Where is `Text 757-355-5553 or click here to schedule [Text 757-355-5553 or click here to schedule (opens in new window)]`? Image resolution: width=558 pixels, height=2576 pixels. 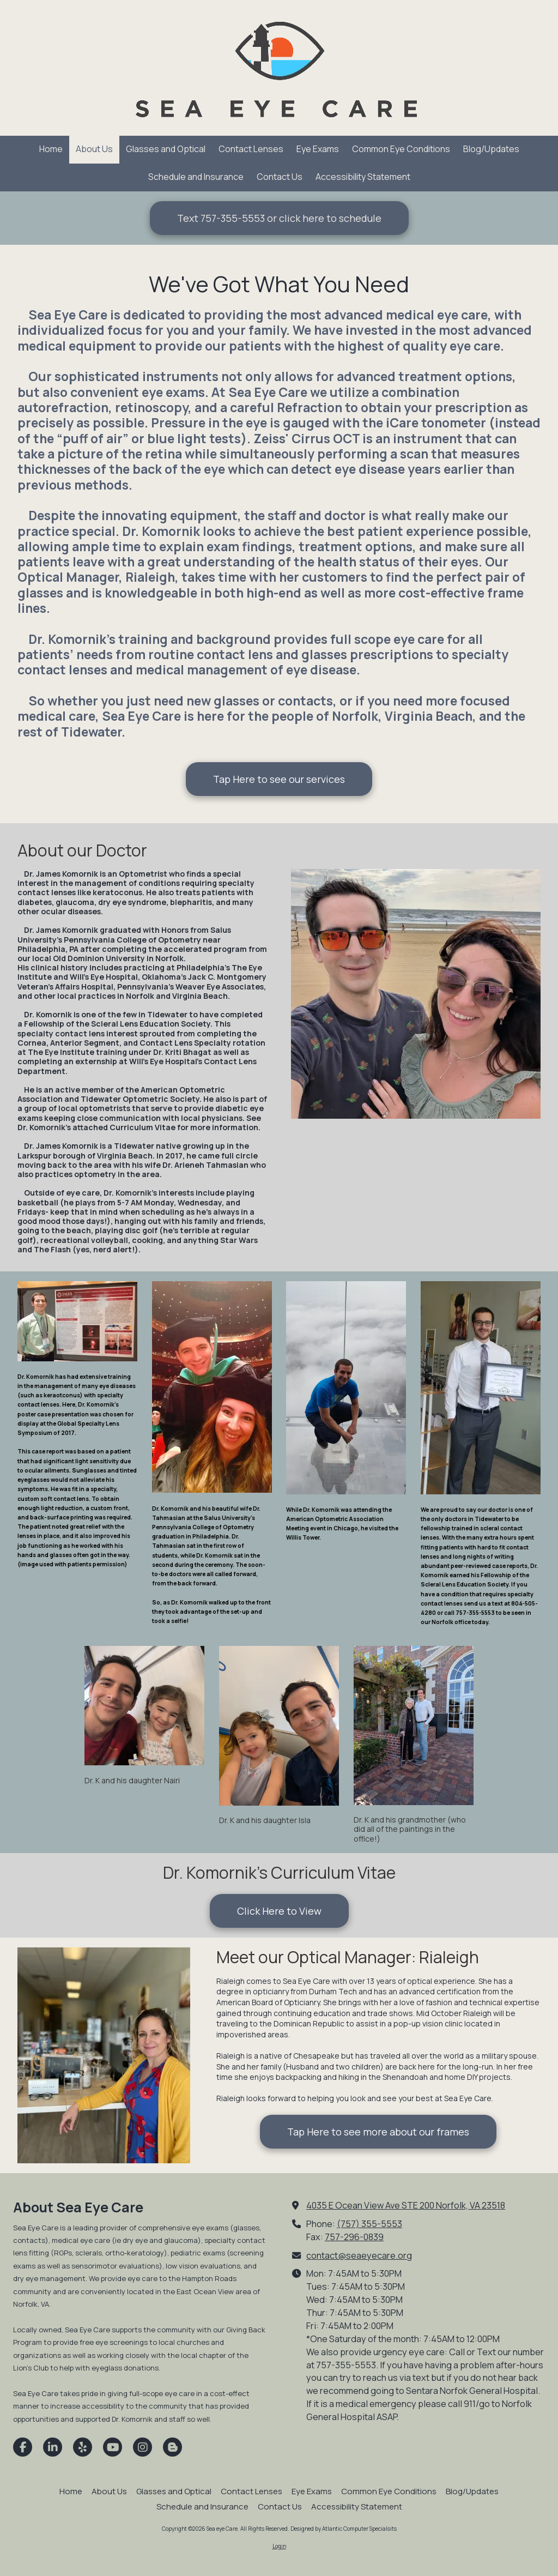
Text 757-355-5553 or click here to schedule [Text 757-355-5553 or click here to schedule (opens in new window)] is located at coordinates (279, 218).